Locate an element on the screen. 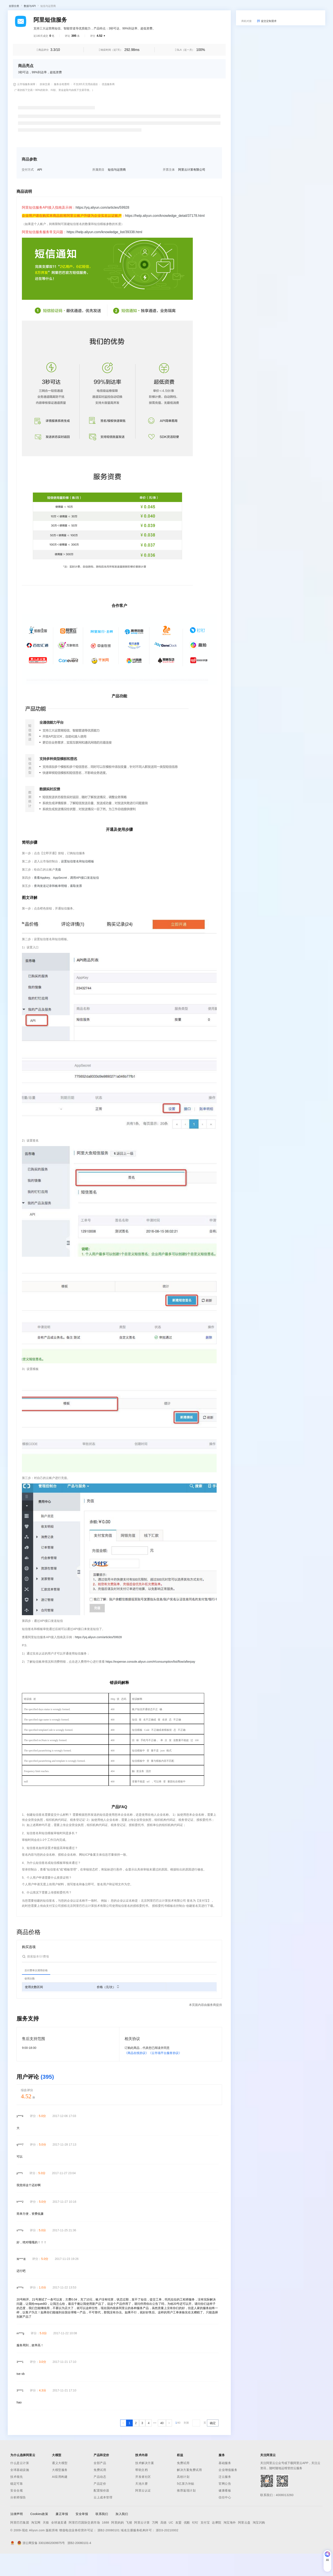  淘宝闪购 is located at coordinates (259, 2545).